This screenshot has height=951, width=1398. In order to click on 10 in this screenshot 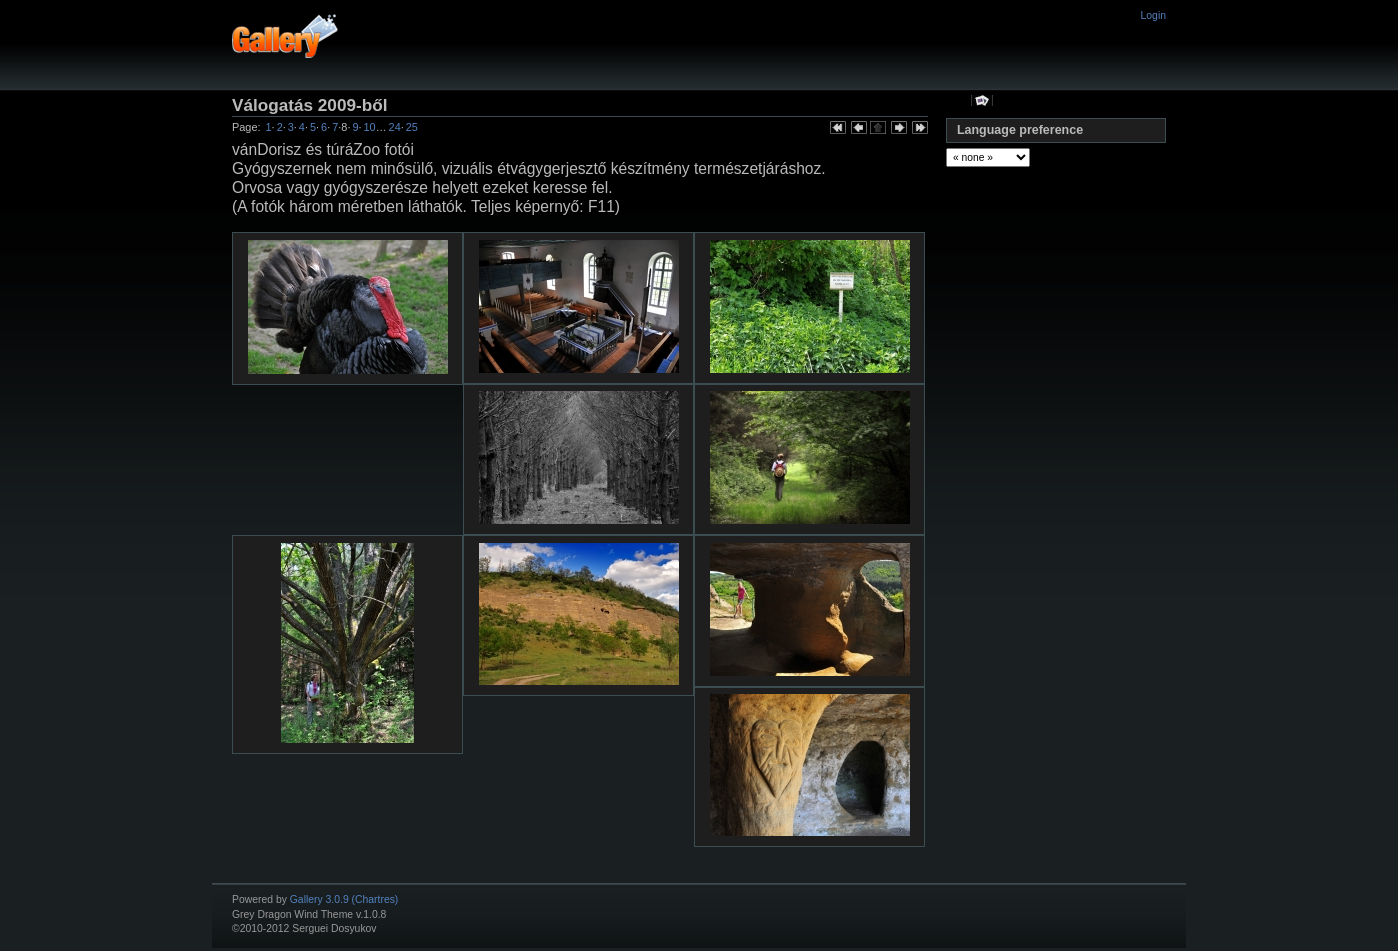, I will do `click(370, 127)`.